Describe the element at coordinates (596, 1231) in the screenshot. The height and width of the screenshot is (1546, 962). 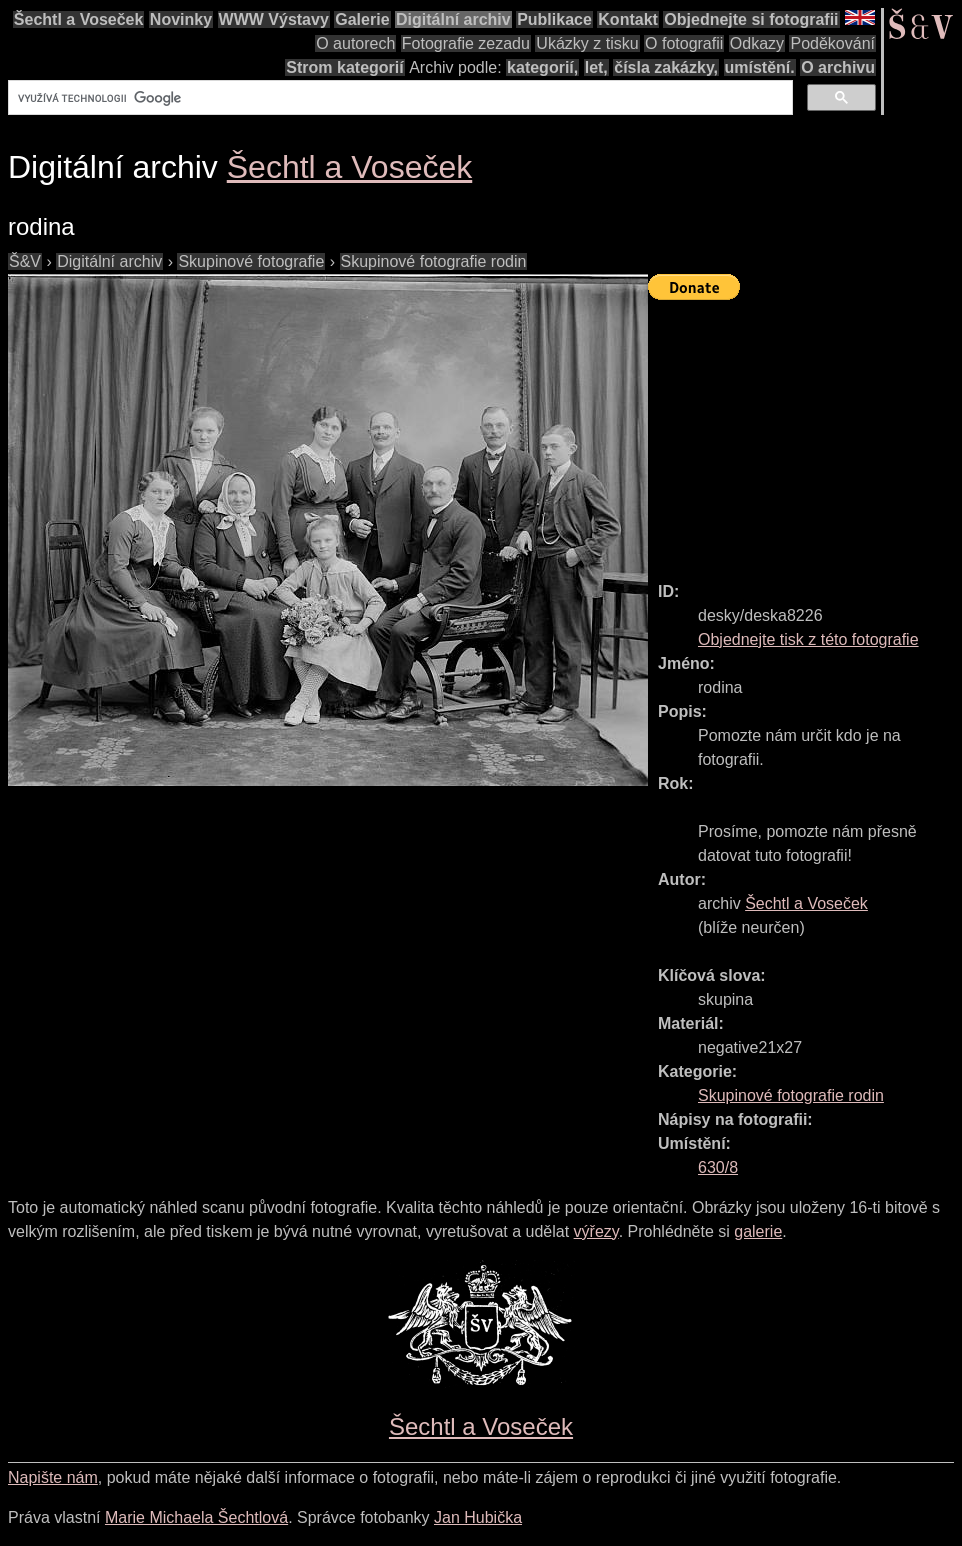
I see `výřezy` at that location.